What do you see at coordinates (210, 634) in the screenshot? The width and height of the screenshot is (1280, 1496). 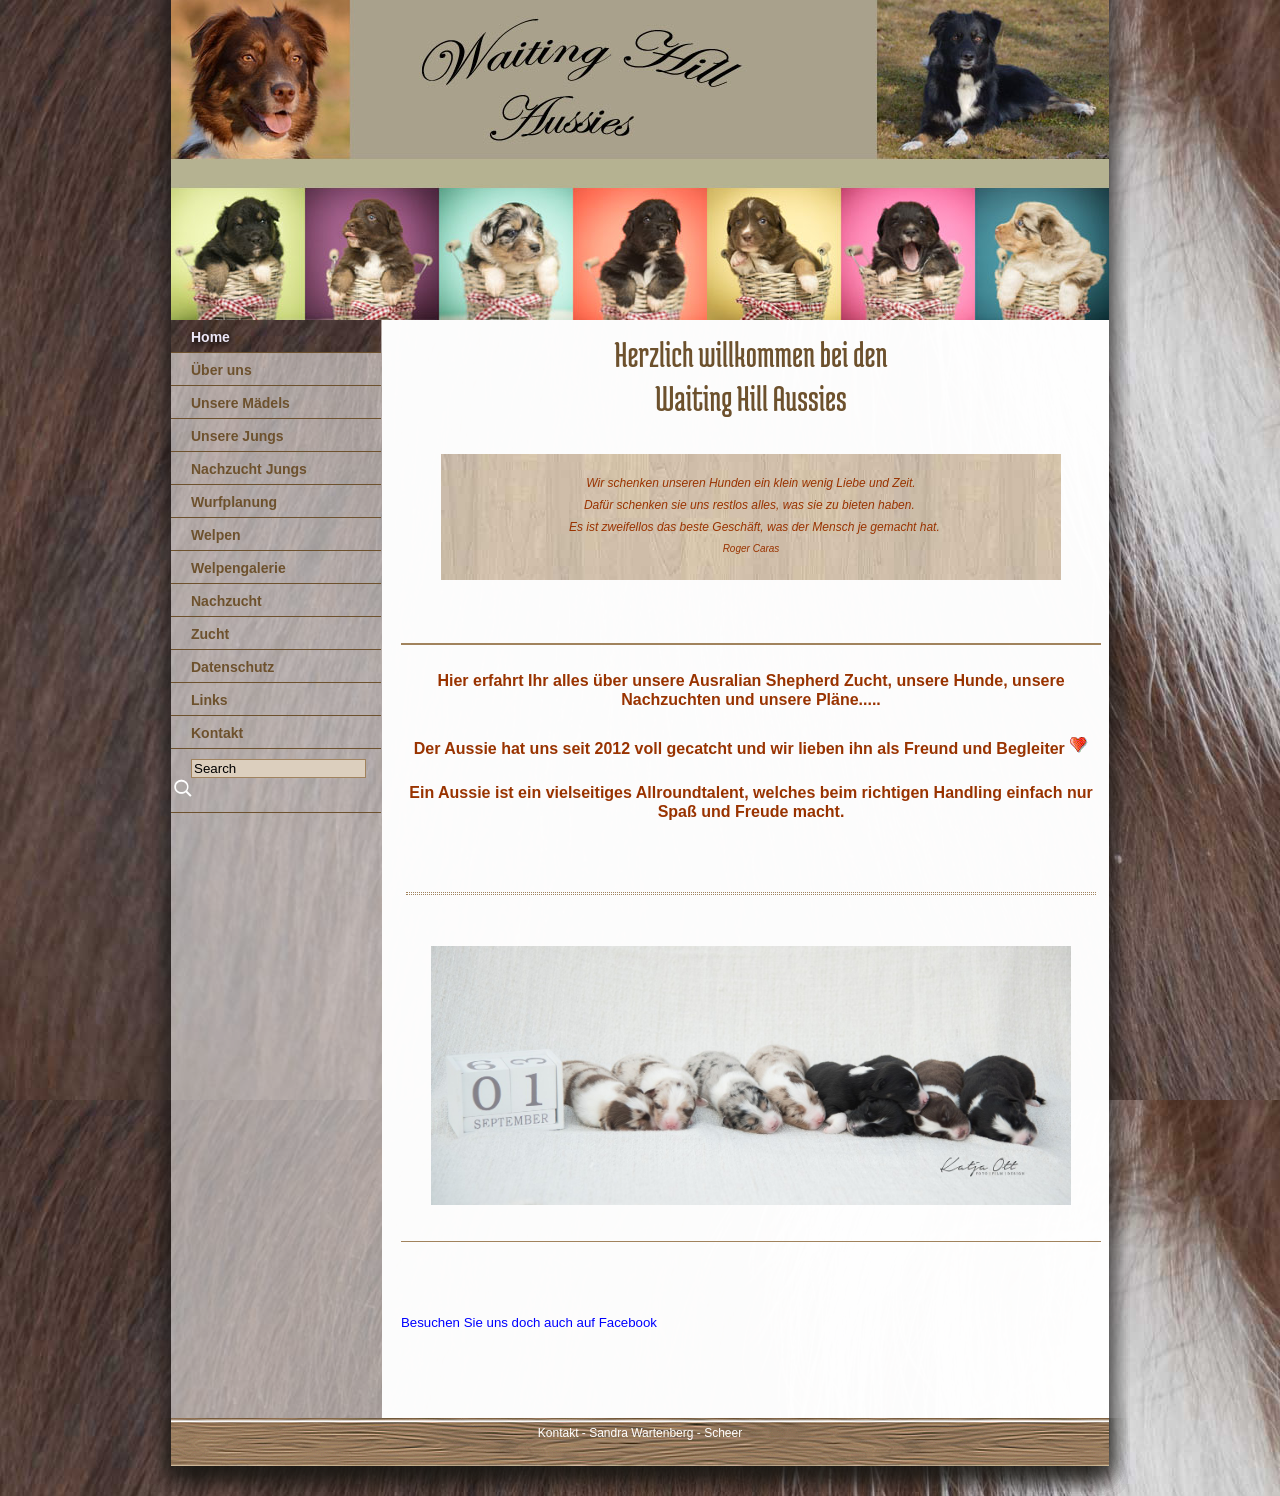 I see `Zucht` at bounding box center [210, 634].